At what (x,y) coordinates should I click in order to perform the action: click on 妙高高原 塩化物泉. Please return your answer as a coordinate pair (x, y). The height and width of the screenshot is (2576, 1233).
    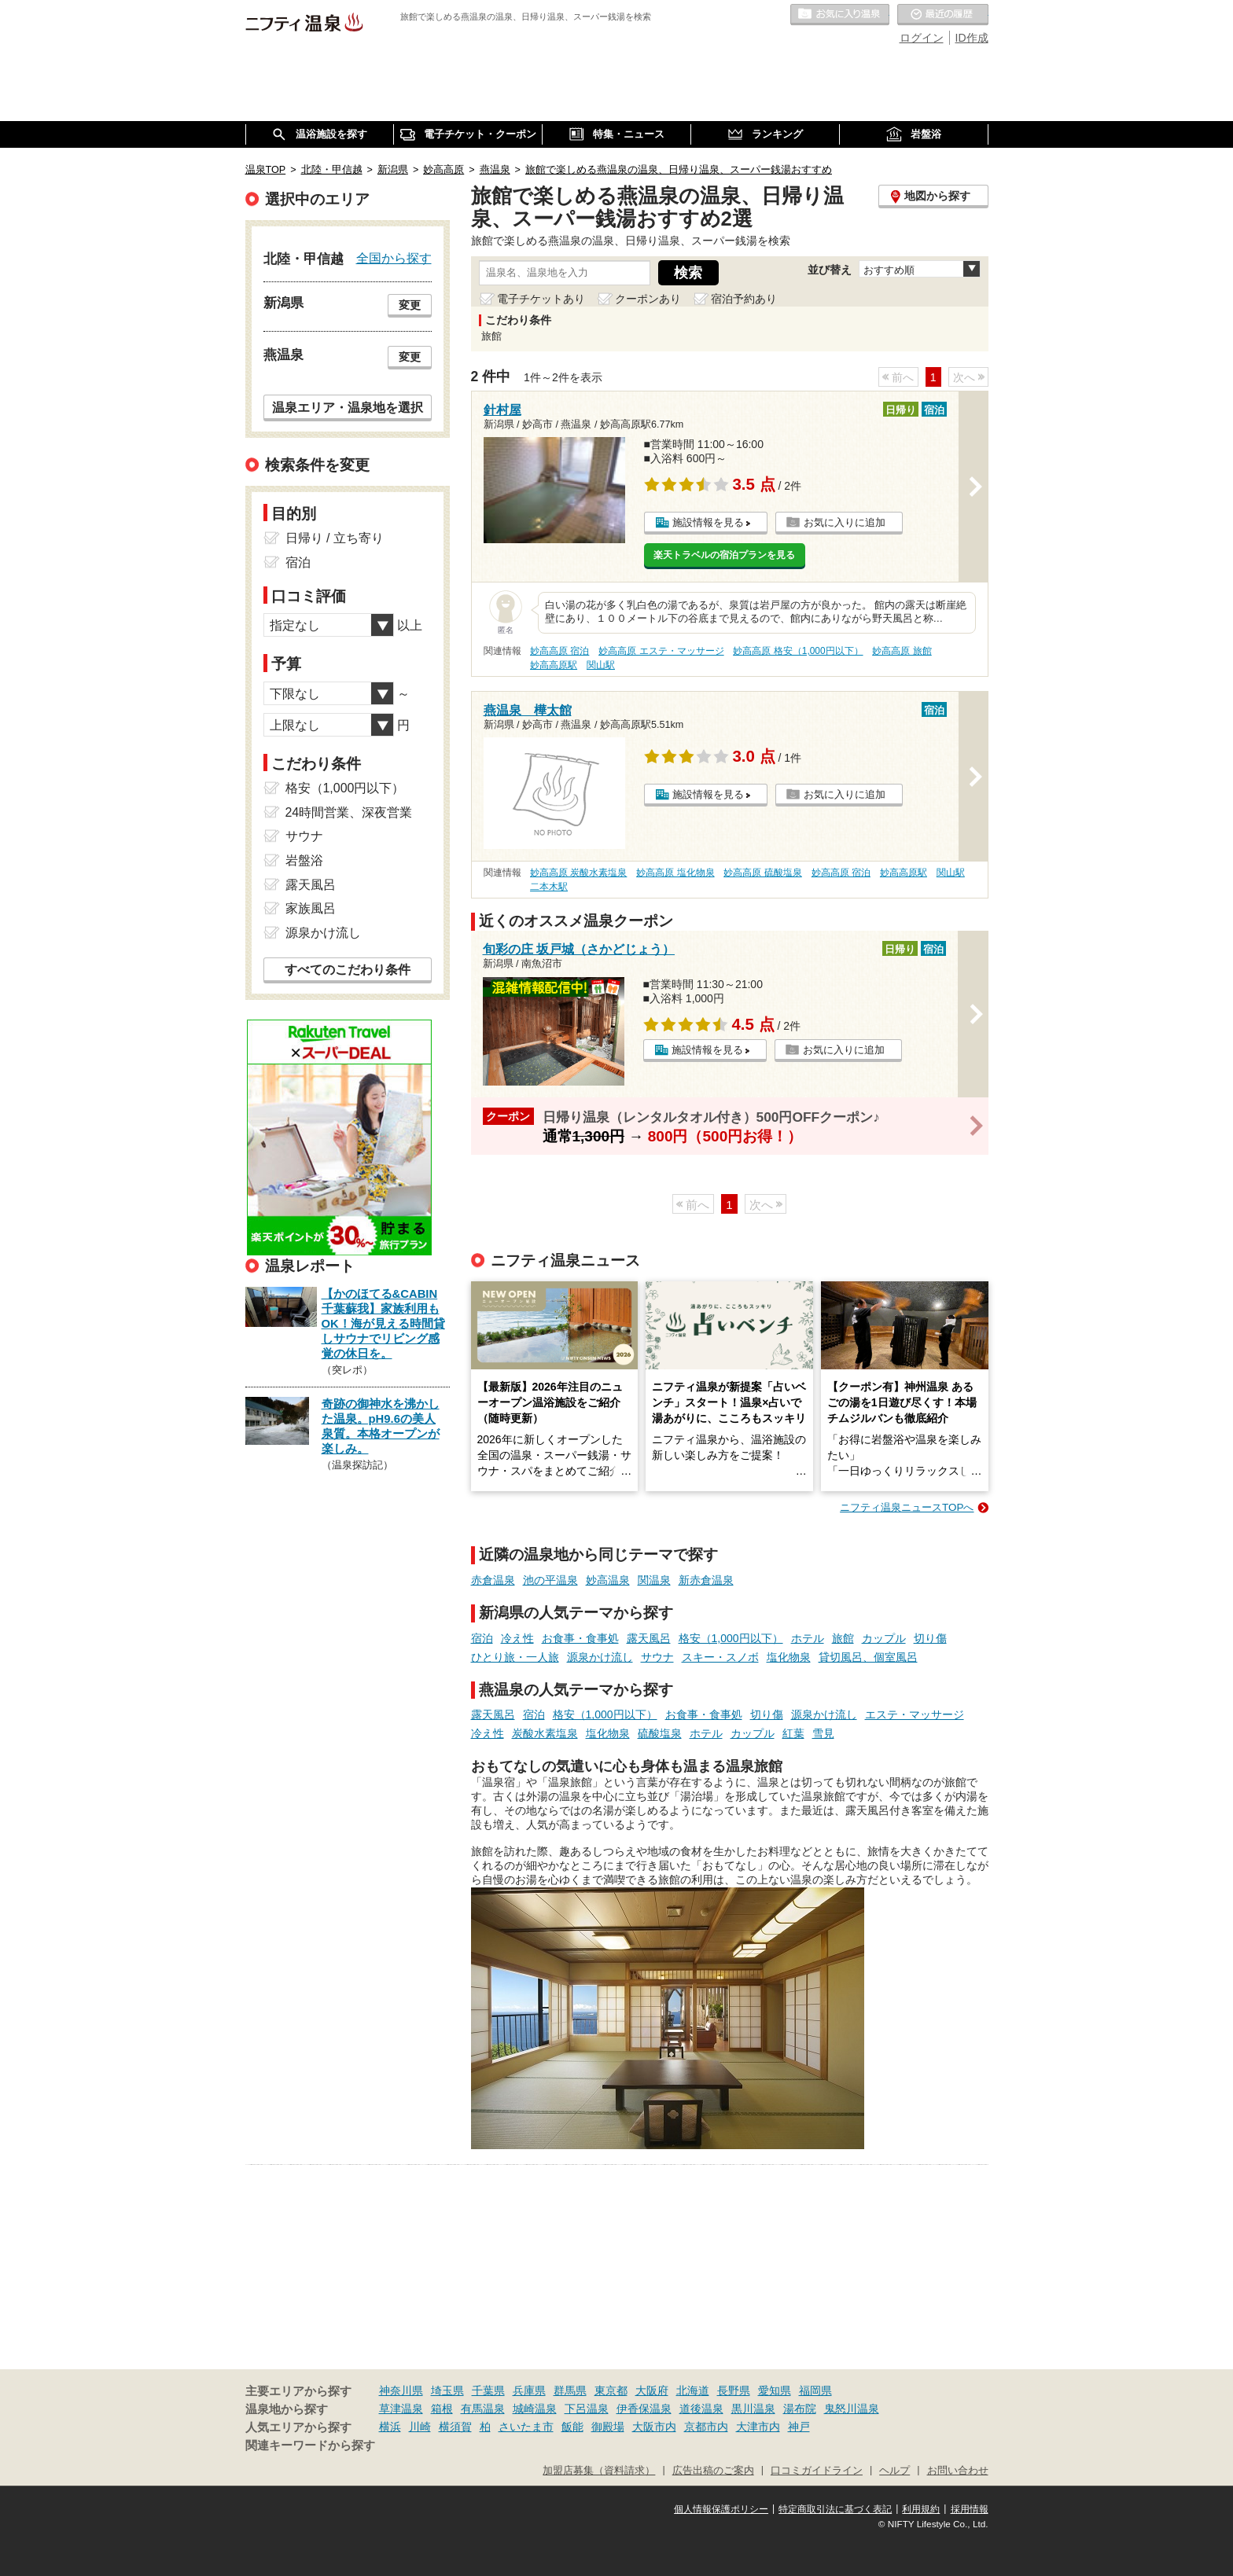
    Looking at the image, I should click on (675, 872).